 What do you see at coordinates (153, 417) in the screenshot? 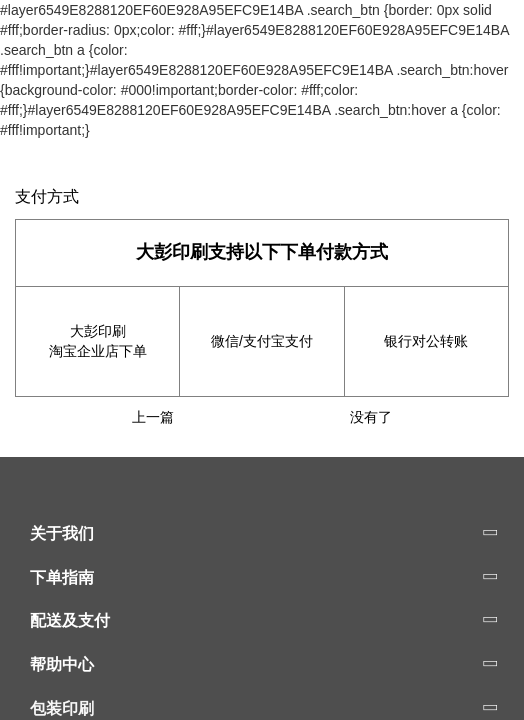
I see `上一篇` at bounding box center [153, 417].